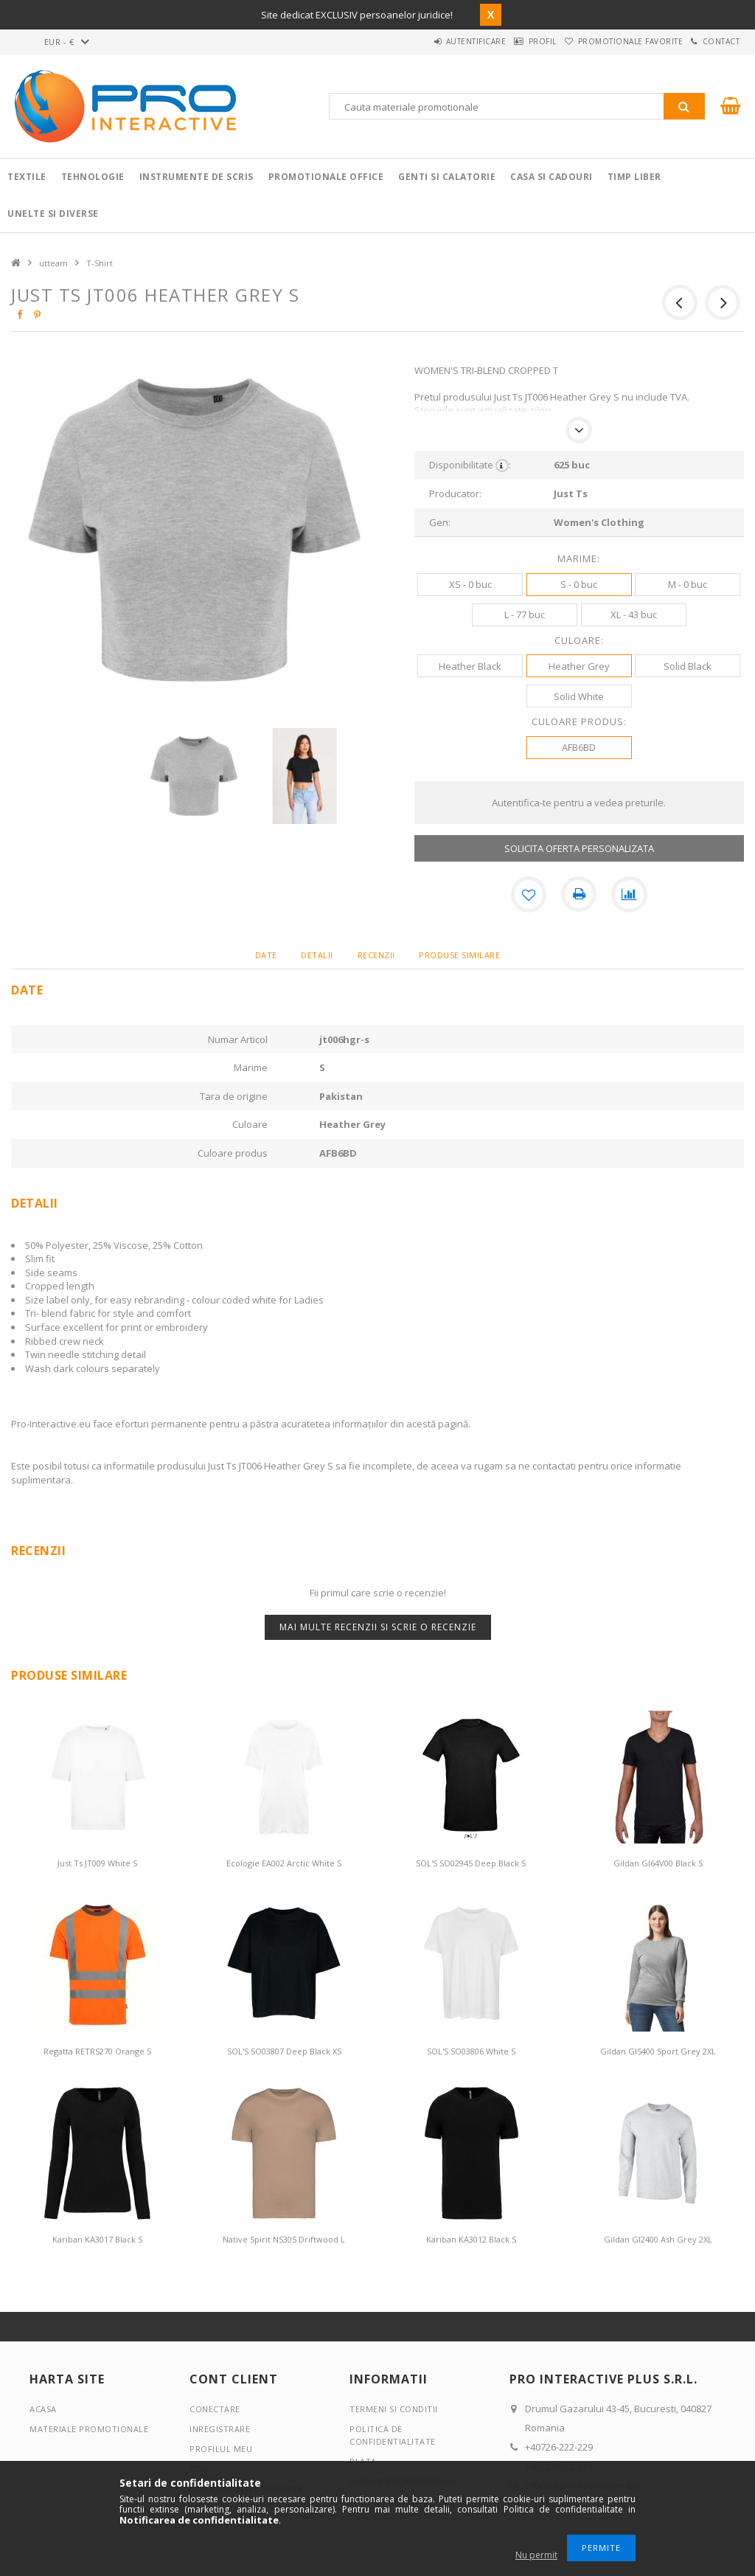  I want to click on T-Shirt, so click(99, 263).